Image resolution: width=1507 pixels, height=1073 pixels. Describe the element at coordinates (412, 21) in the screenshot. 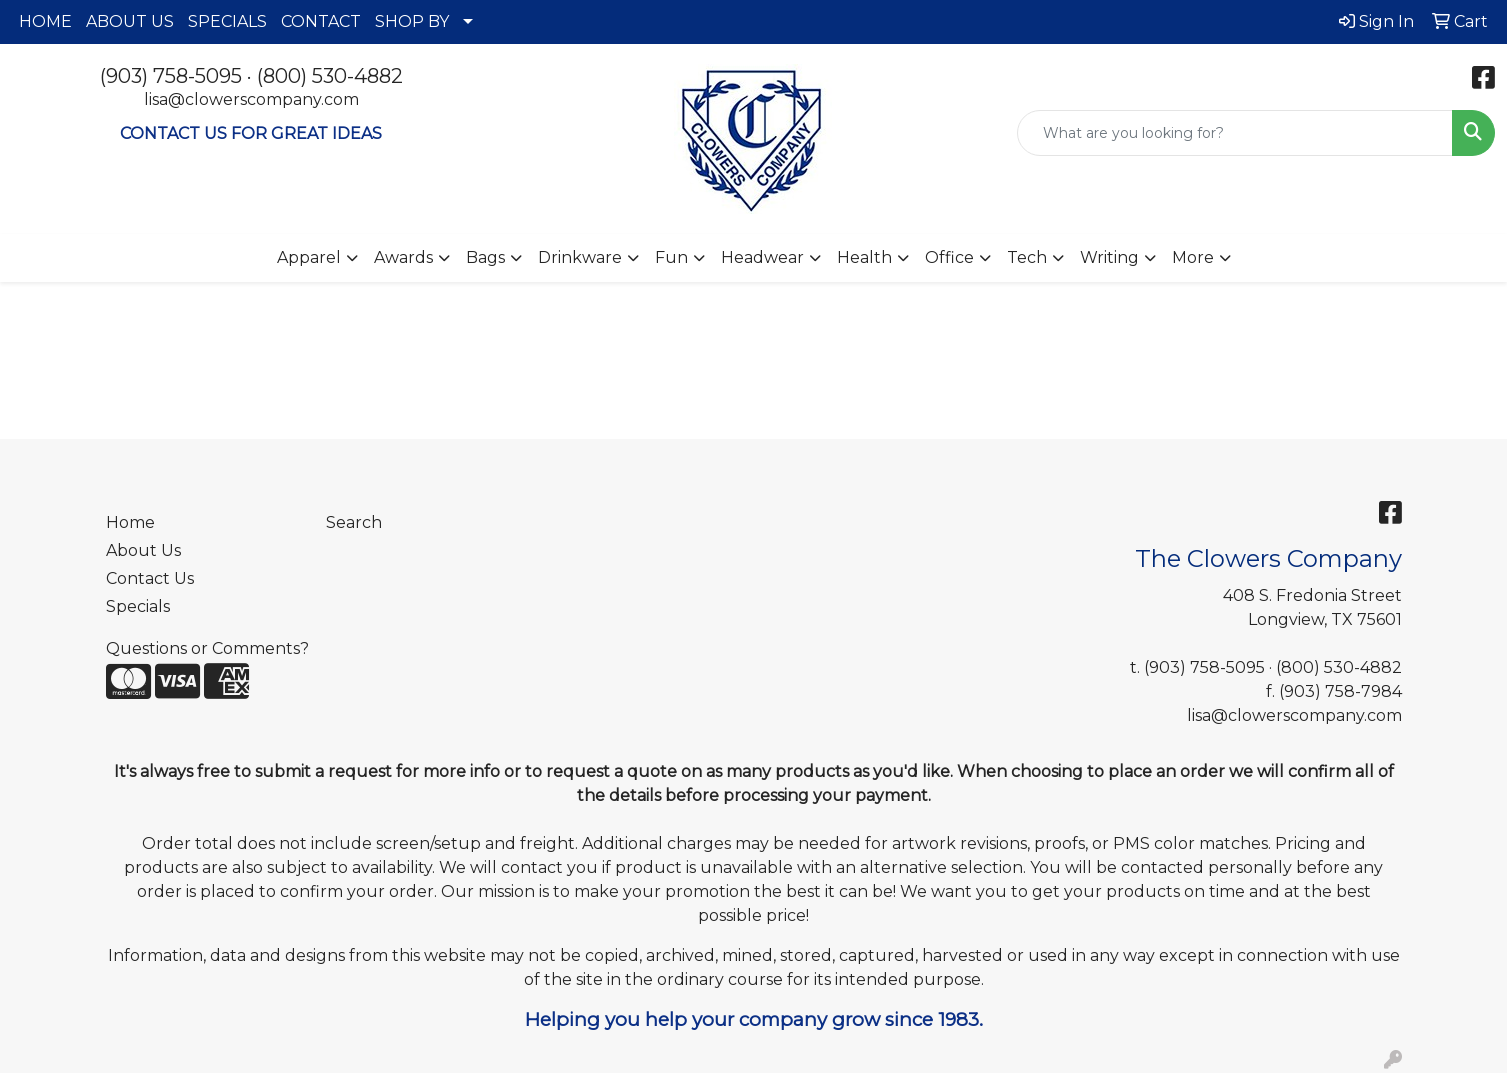

I see `SHOP BY` at that location.